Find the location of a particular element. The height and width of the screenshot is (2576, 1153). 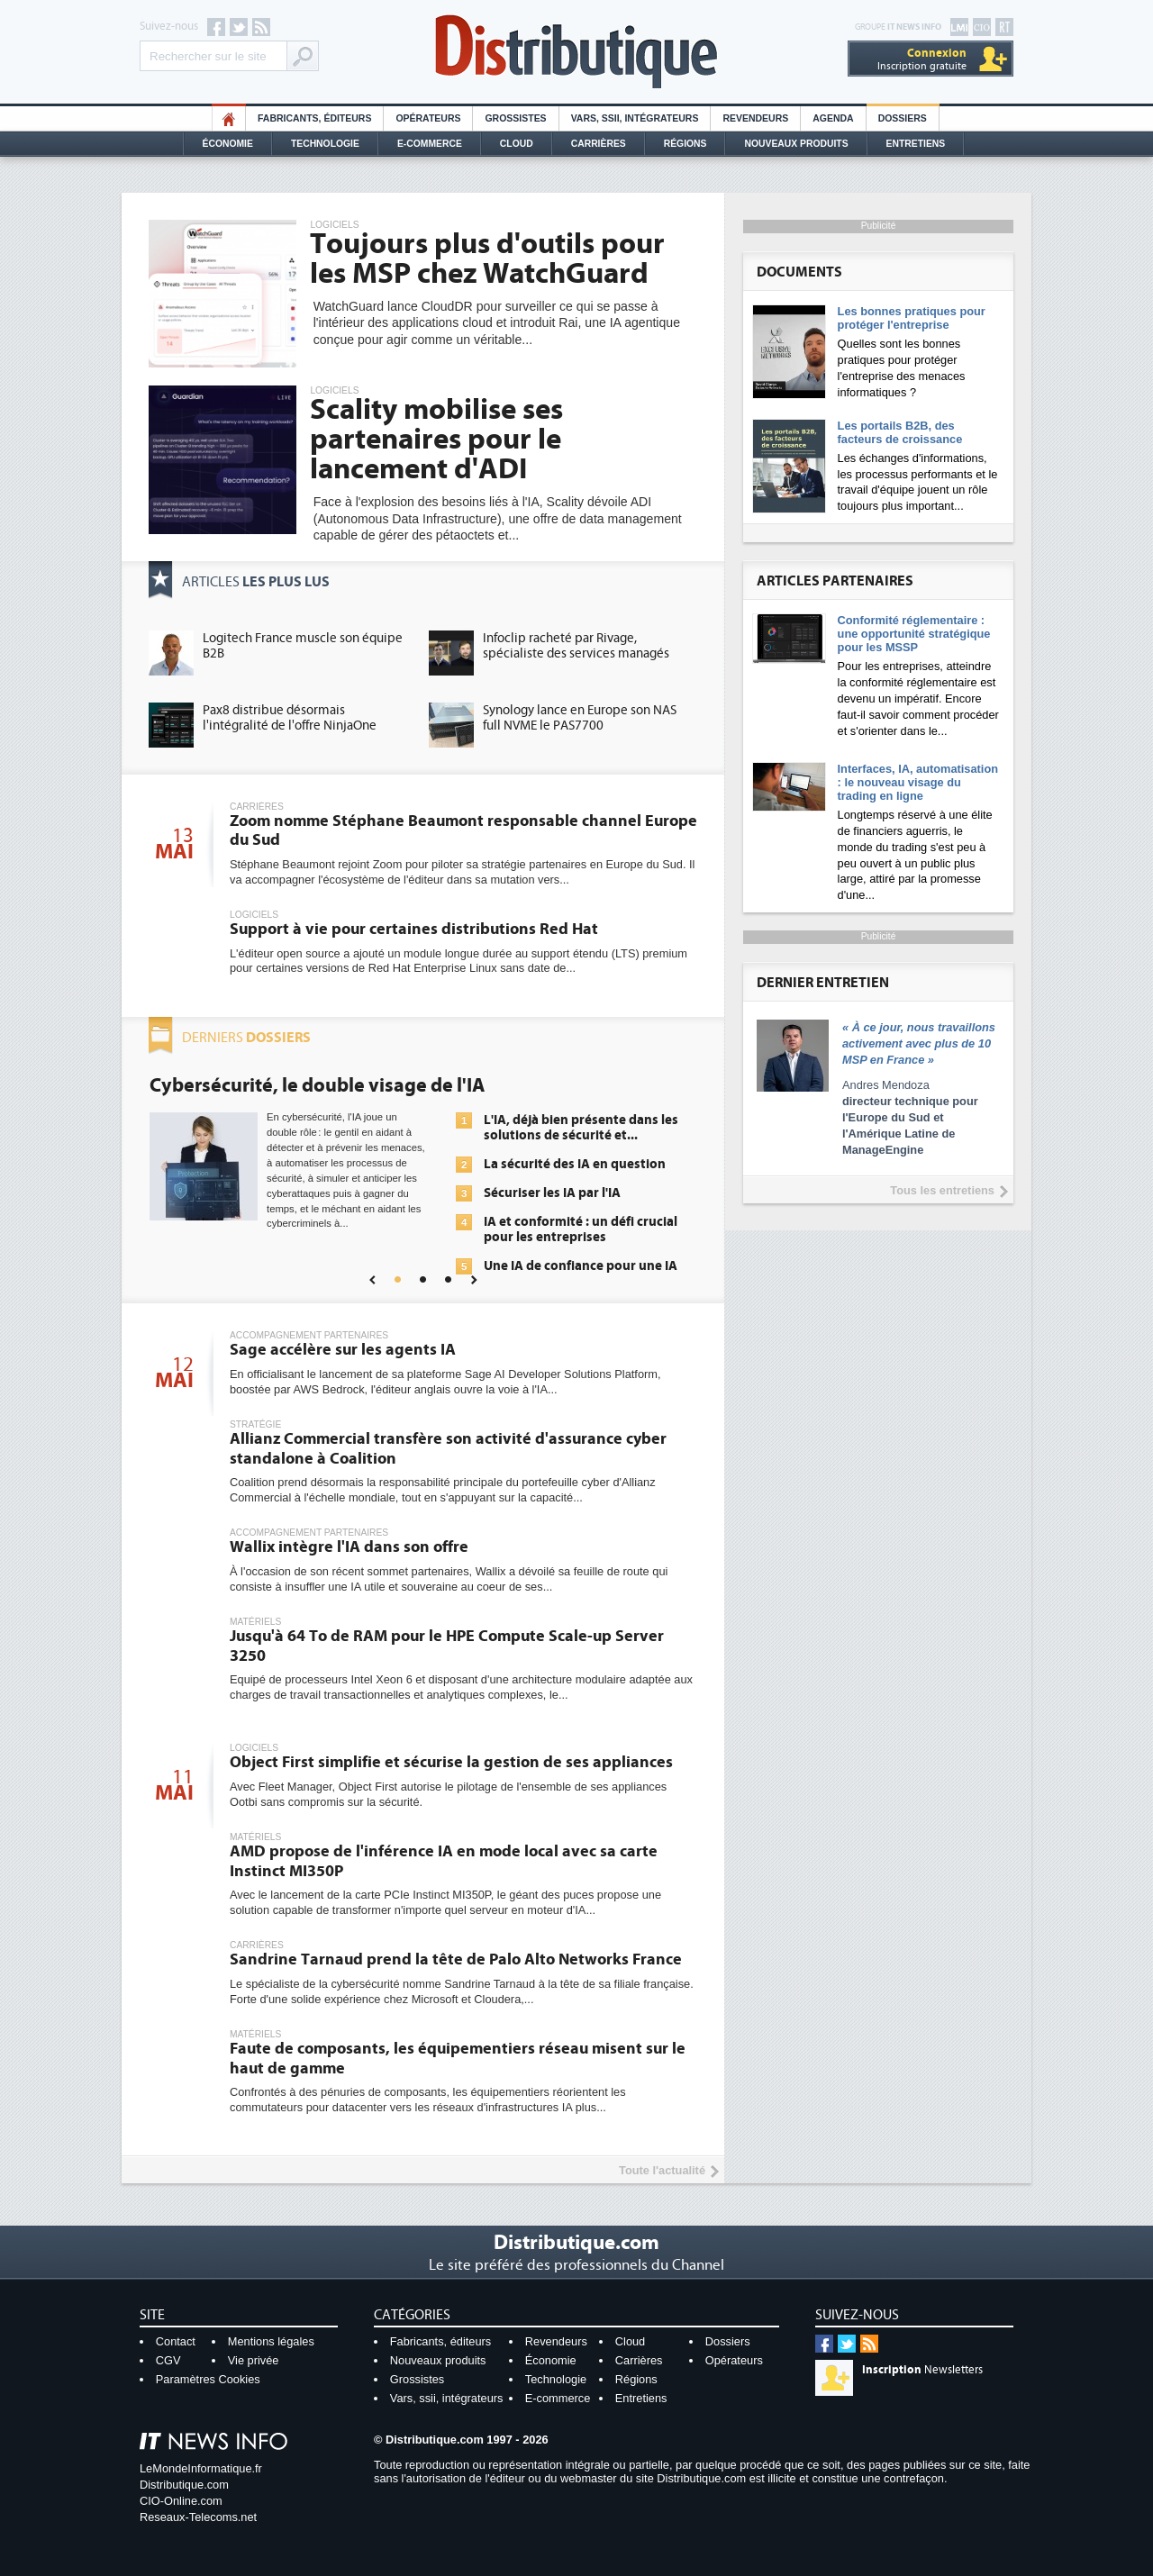

Sécuriser les IA par l'IA is located at coordinates (552, 1193).